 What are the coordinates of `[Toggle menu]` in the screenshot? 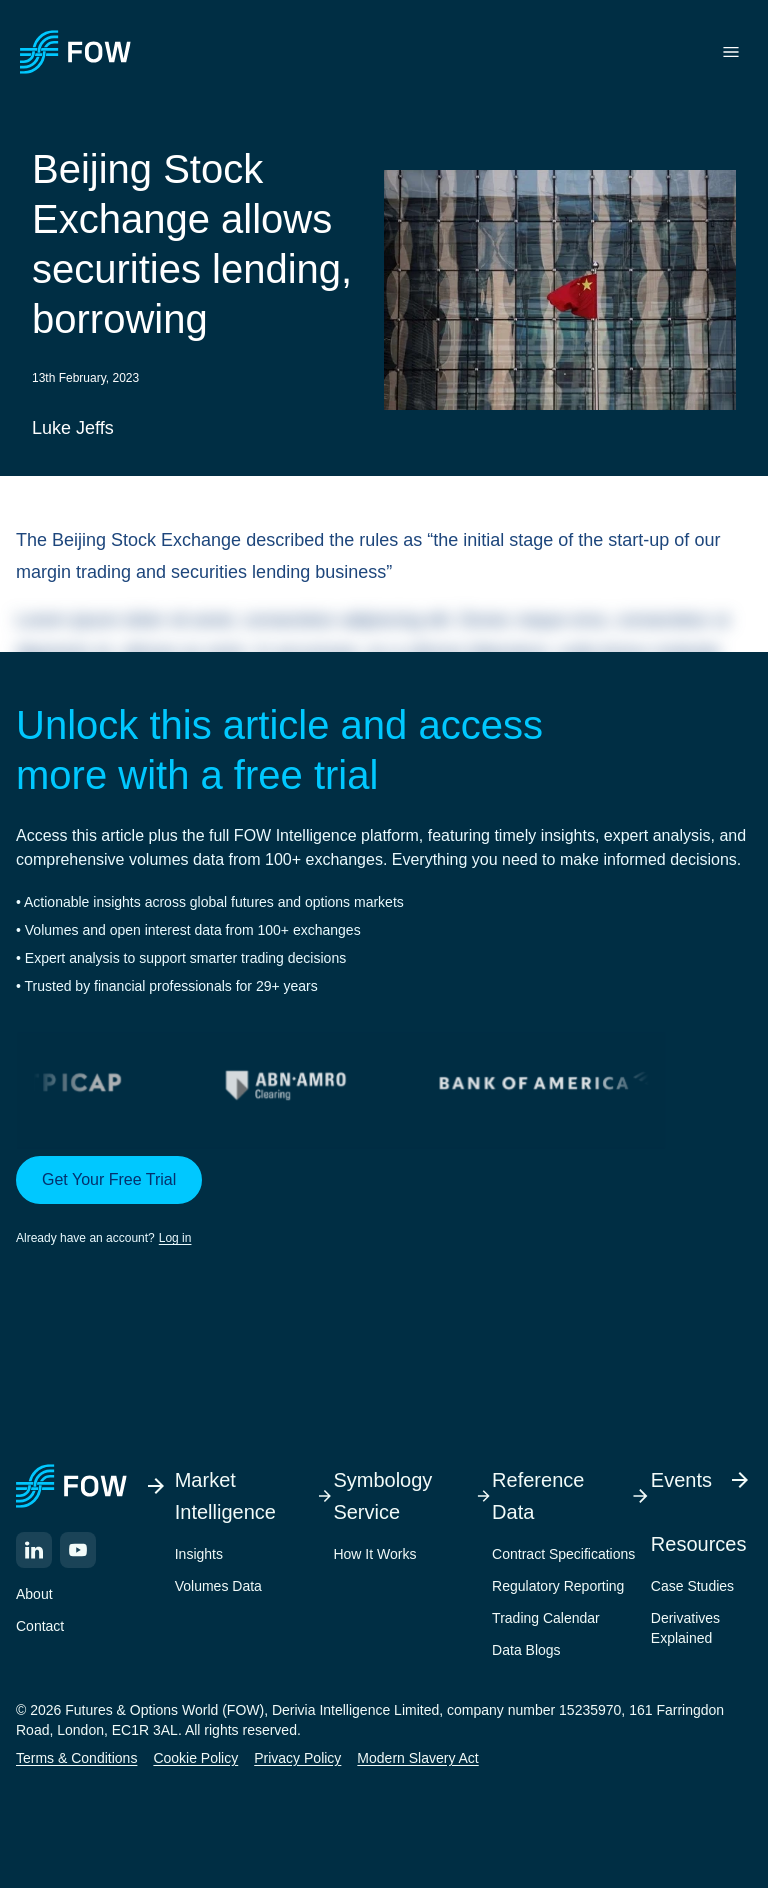 It's located at (731, 52).